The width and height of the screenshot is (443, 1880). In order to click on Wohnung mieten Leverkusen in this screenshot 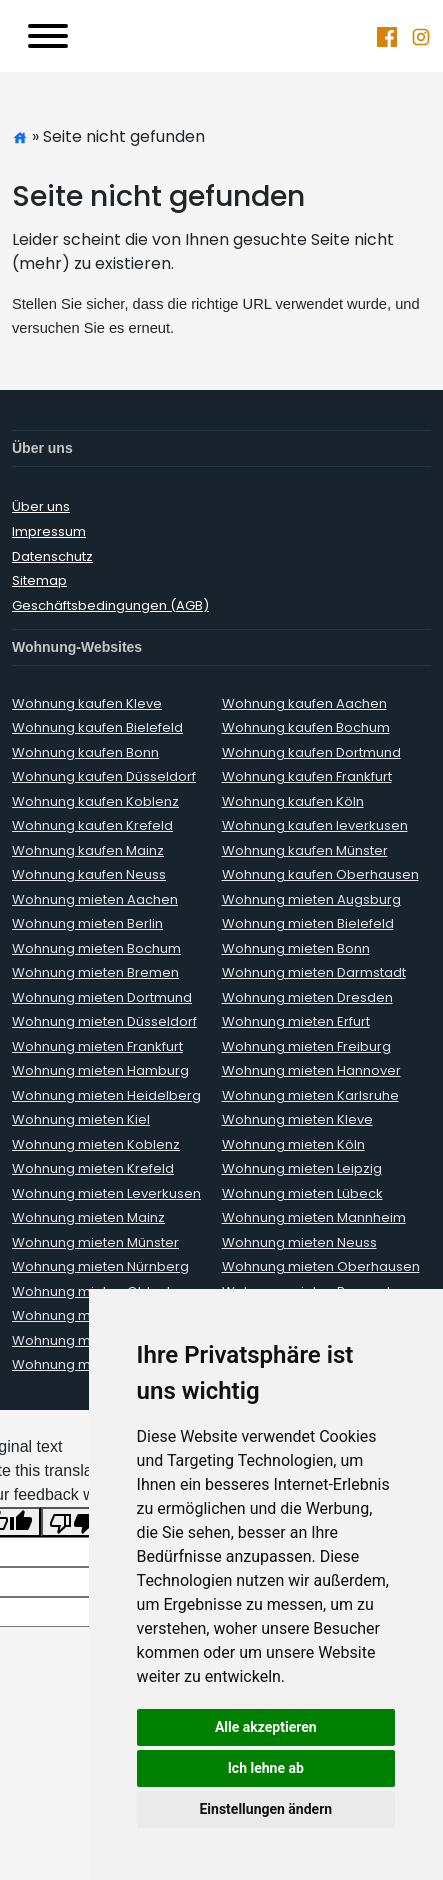, I will do `click(106, 1193)`.